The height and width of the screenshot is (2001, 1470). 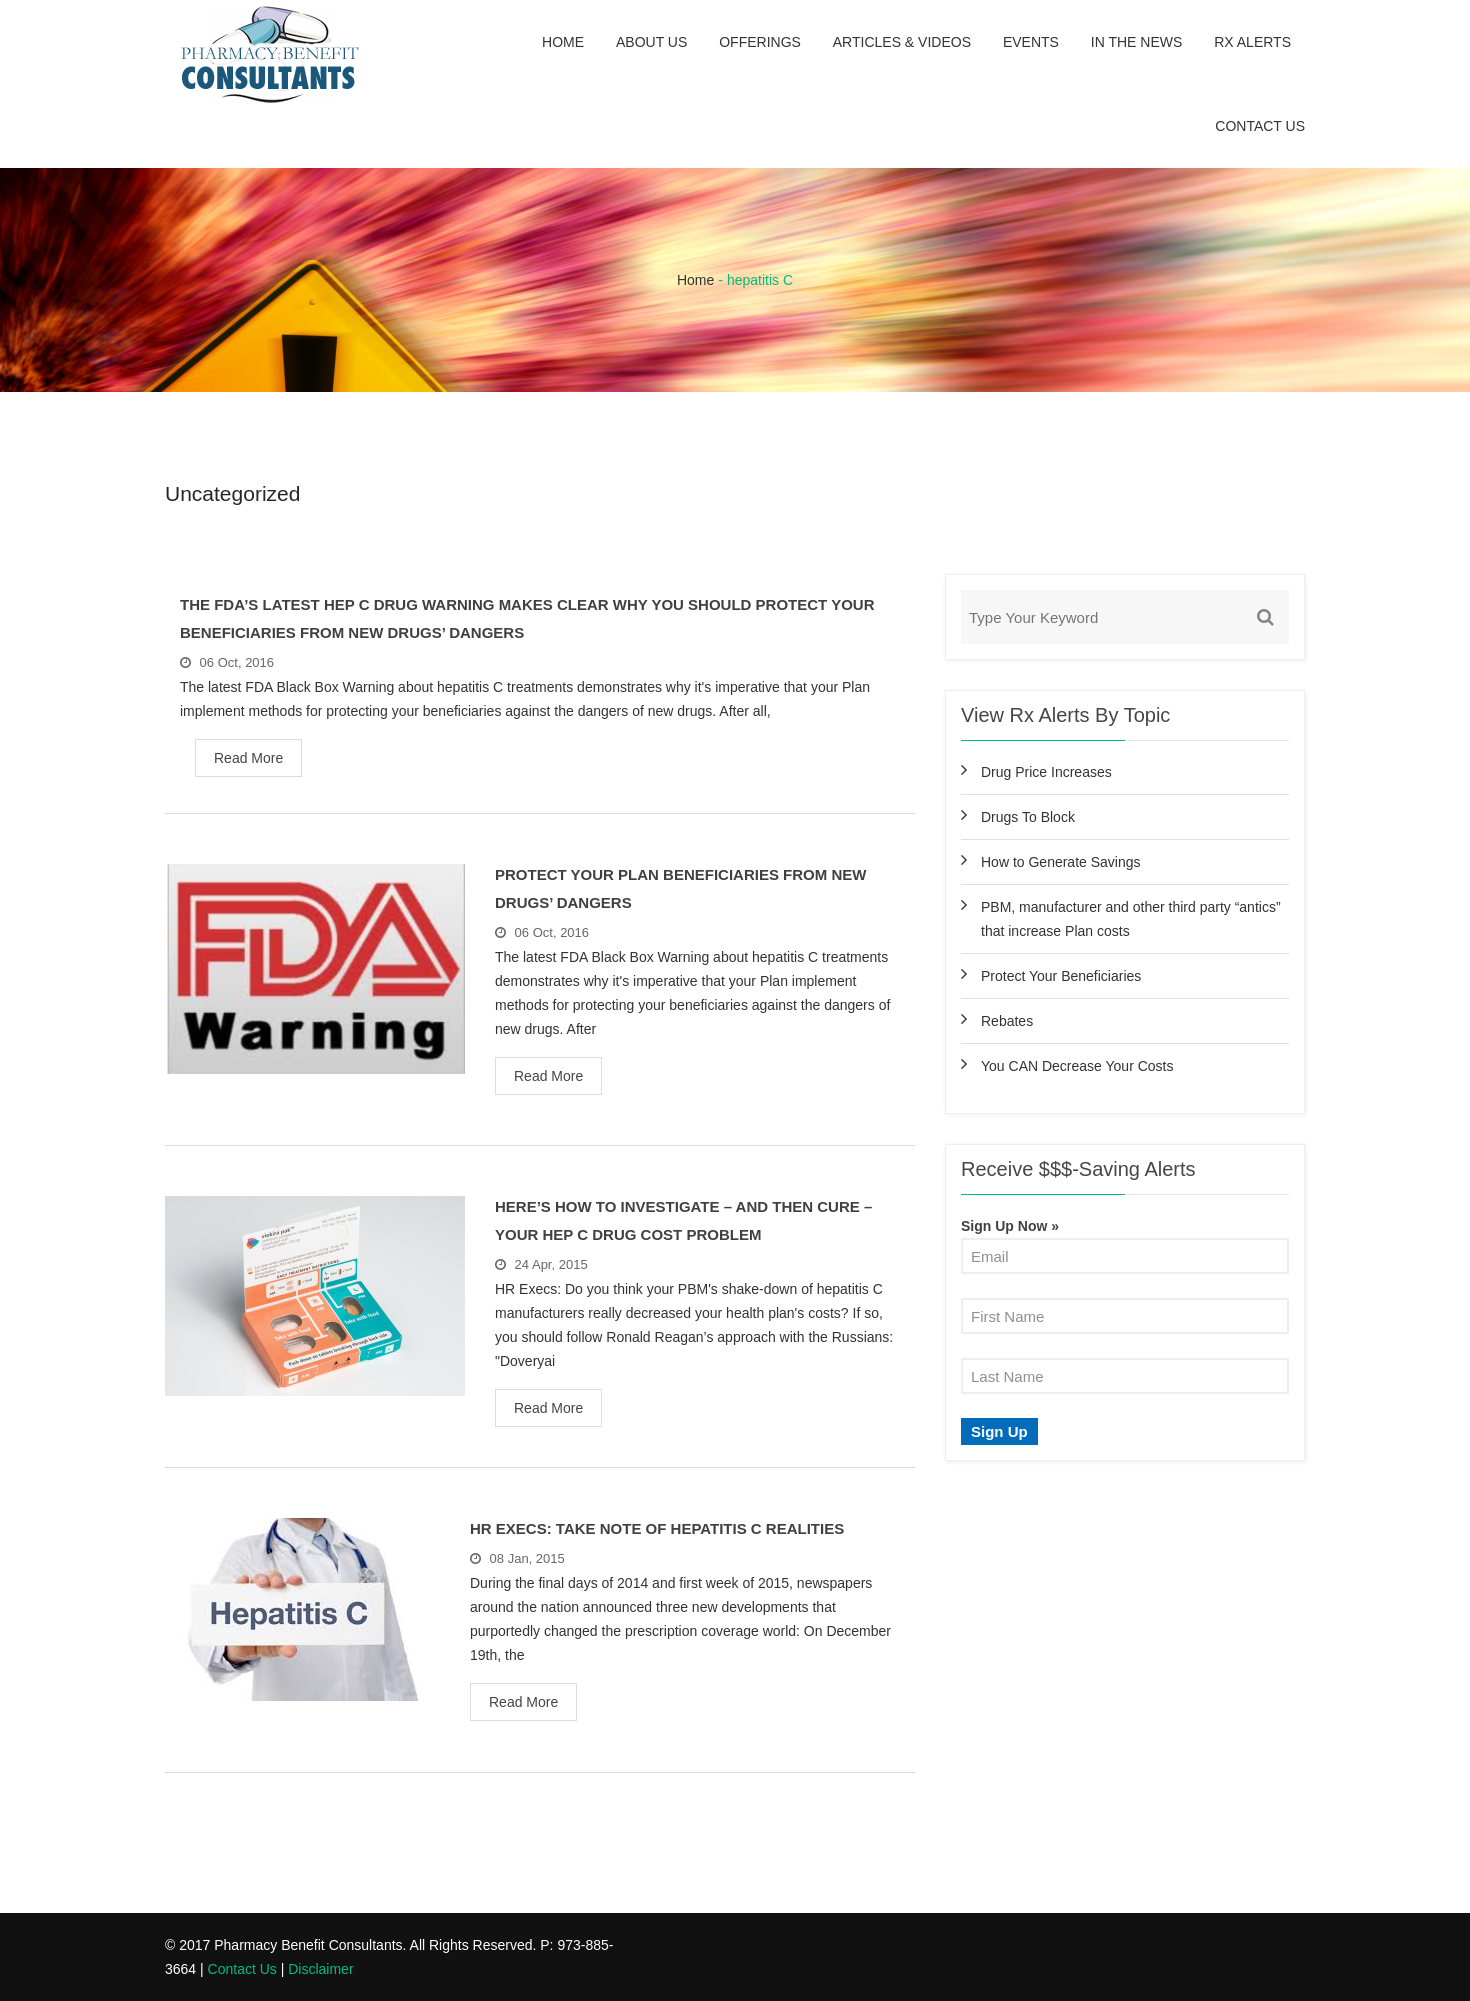 I want to click on Drugs To Block, so click(x=1028, y=817).